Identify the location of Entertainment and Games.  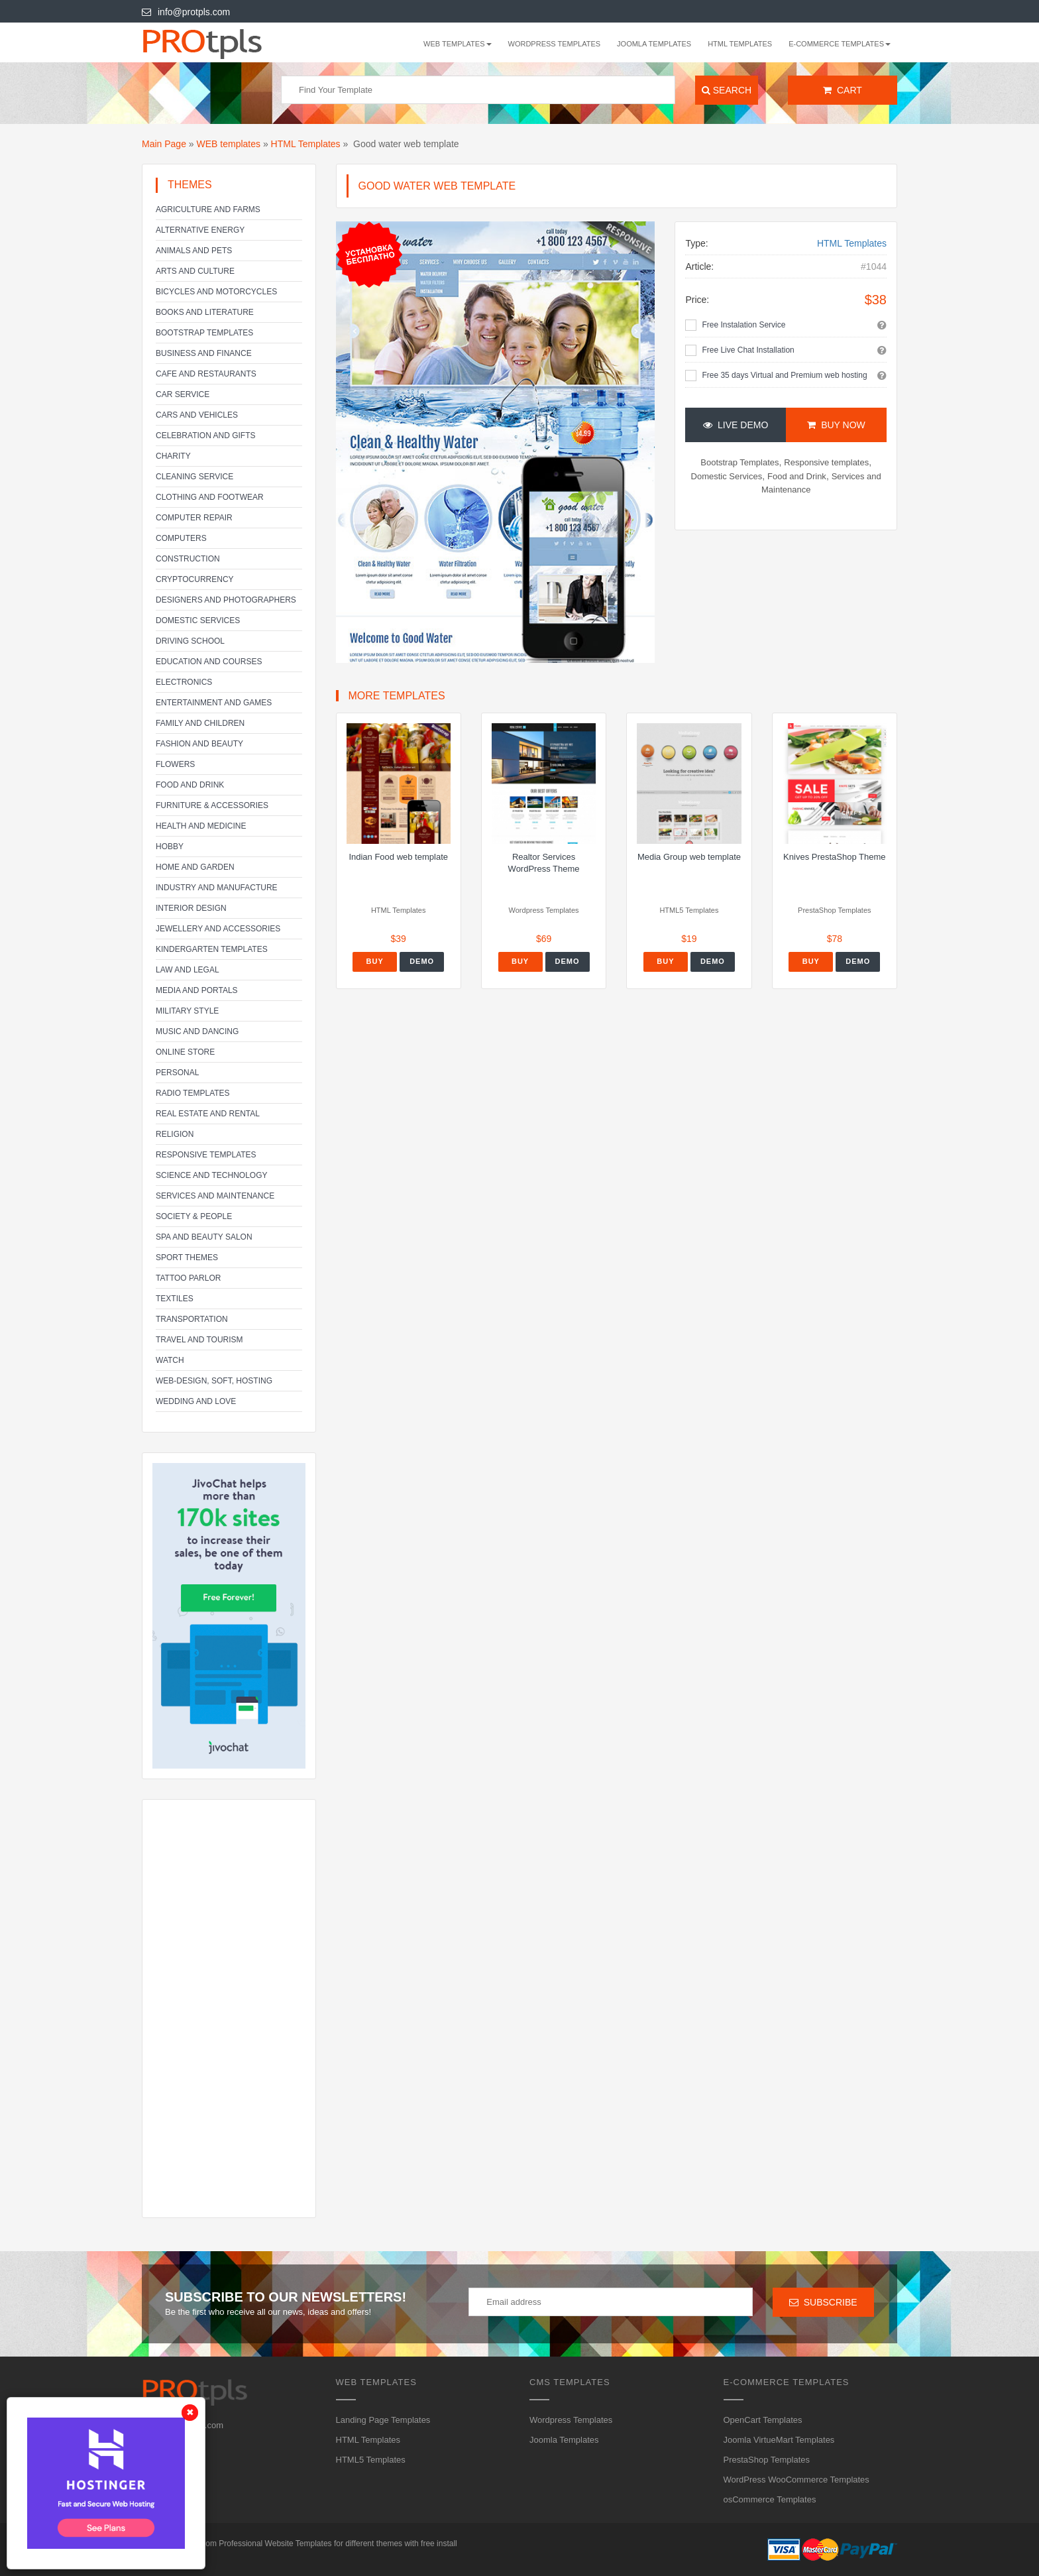
(214, 702).